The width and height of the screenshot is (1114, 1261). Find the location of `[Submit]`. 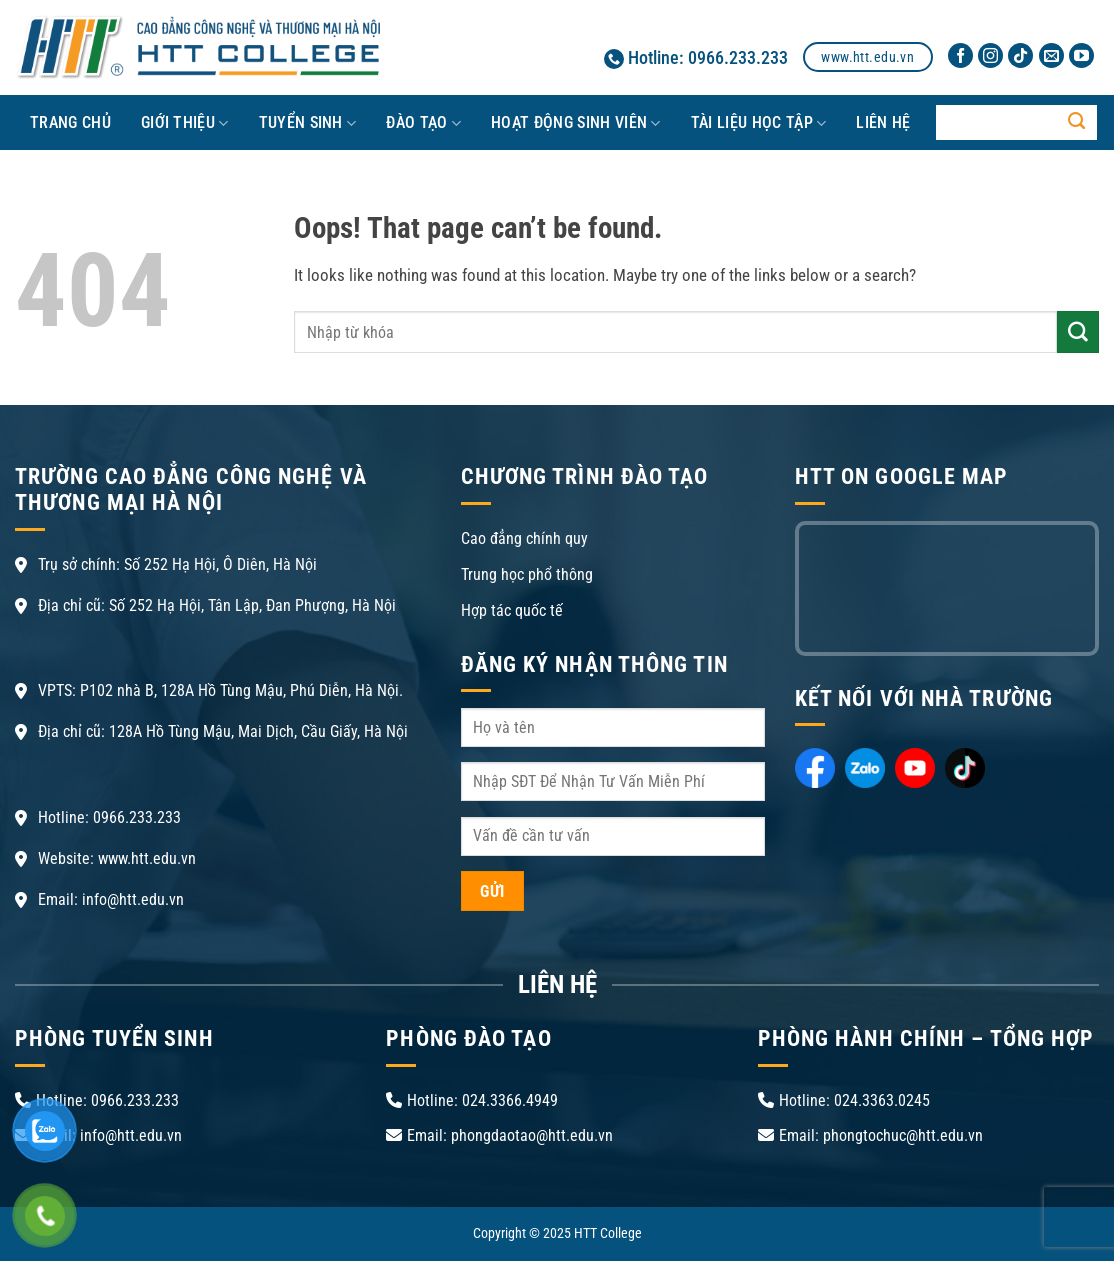

[Submit] is located at coordinates (1077, 123).